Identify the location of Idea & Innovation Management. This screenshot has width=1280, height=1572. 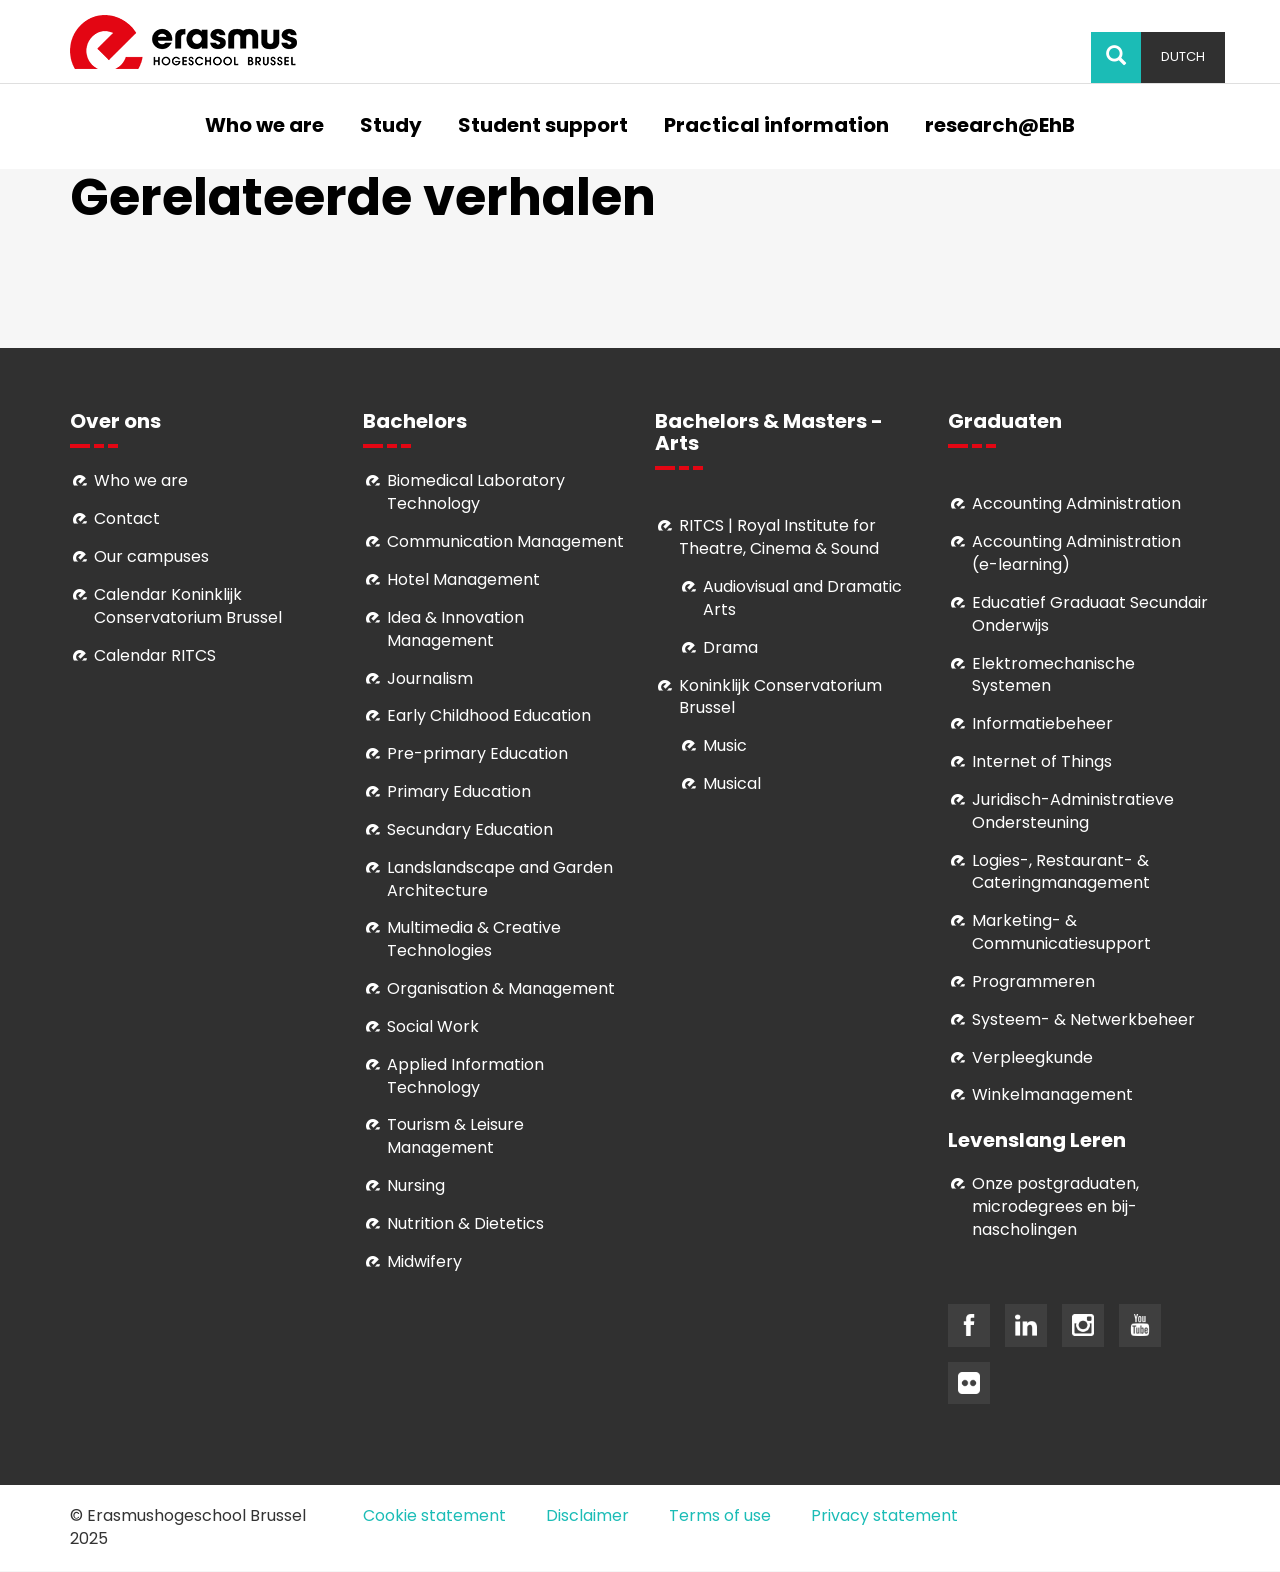
(455, 629).